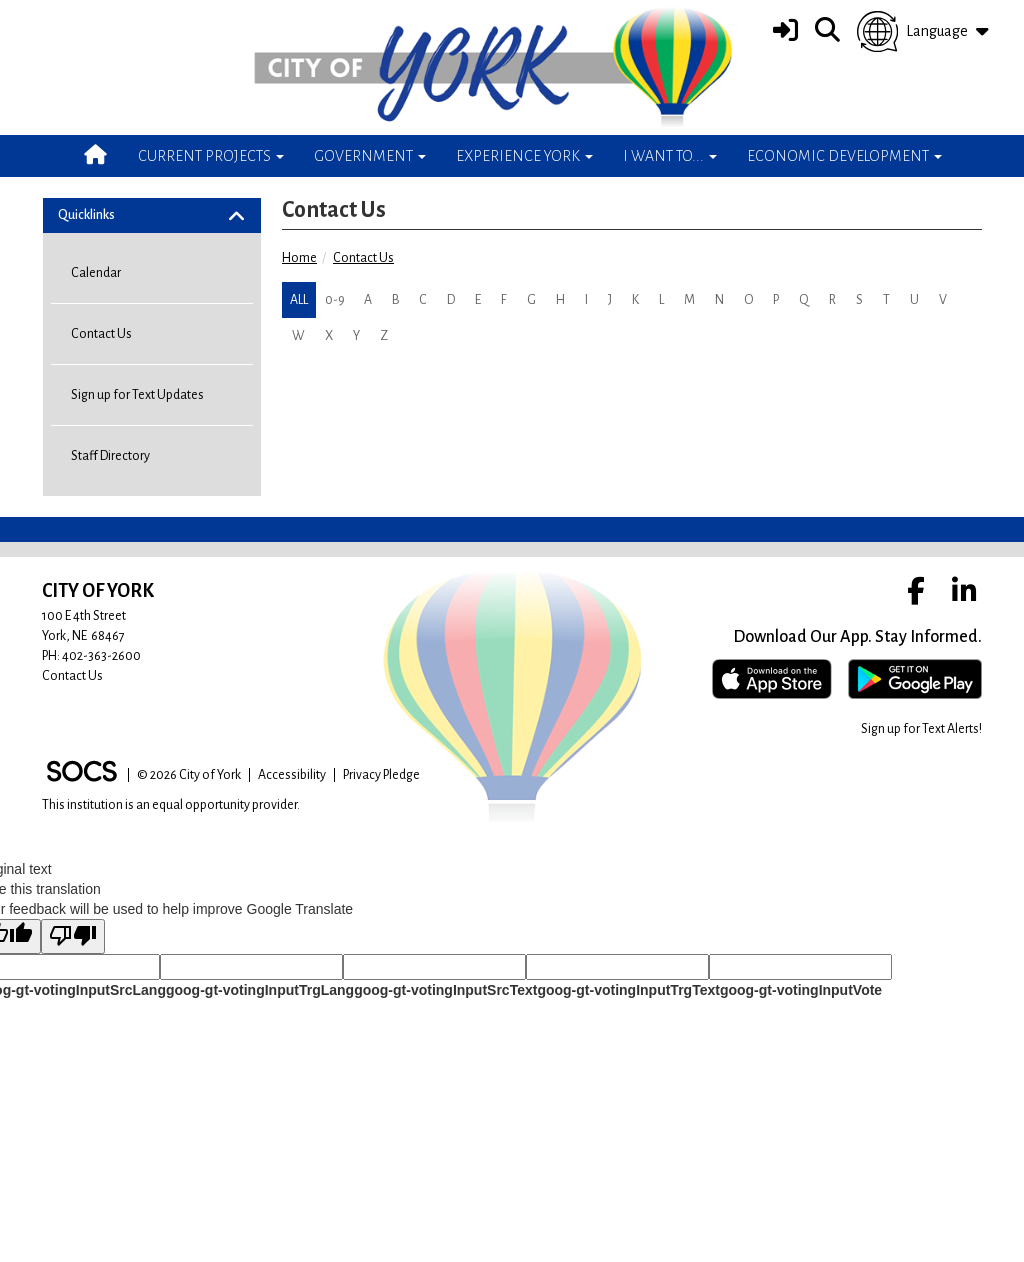 Image resolution: width=1024 pixels, height=1262 pixels. What do you see at coordinates (370, 156) in the screenshot?
I see `Government [button]` at bounding box center [370, 156].